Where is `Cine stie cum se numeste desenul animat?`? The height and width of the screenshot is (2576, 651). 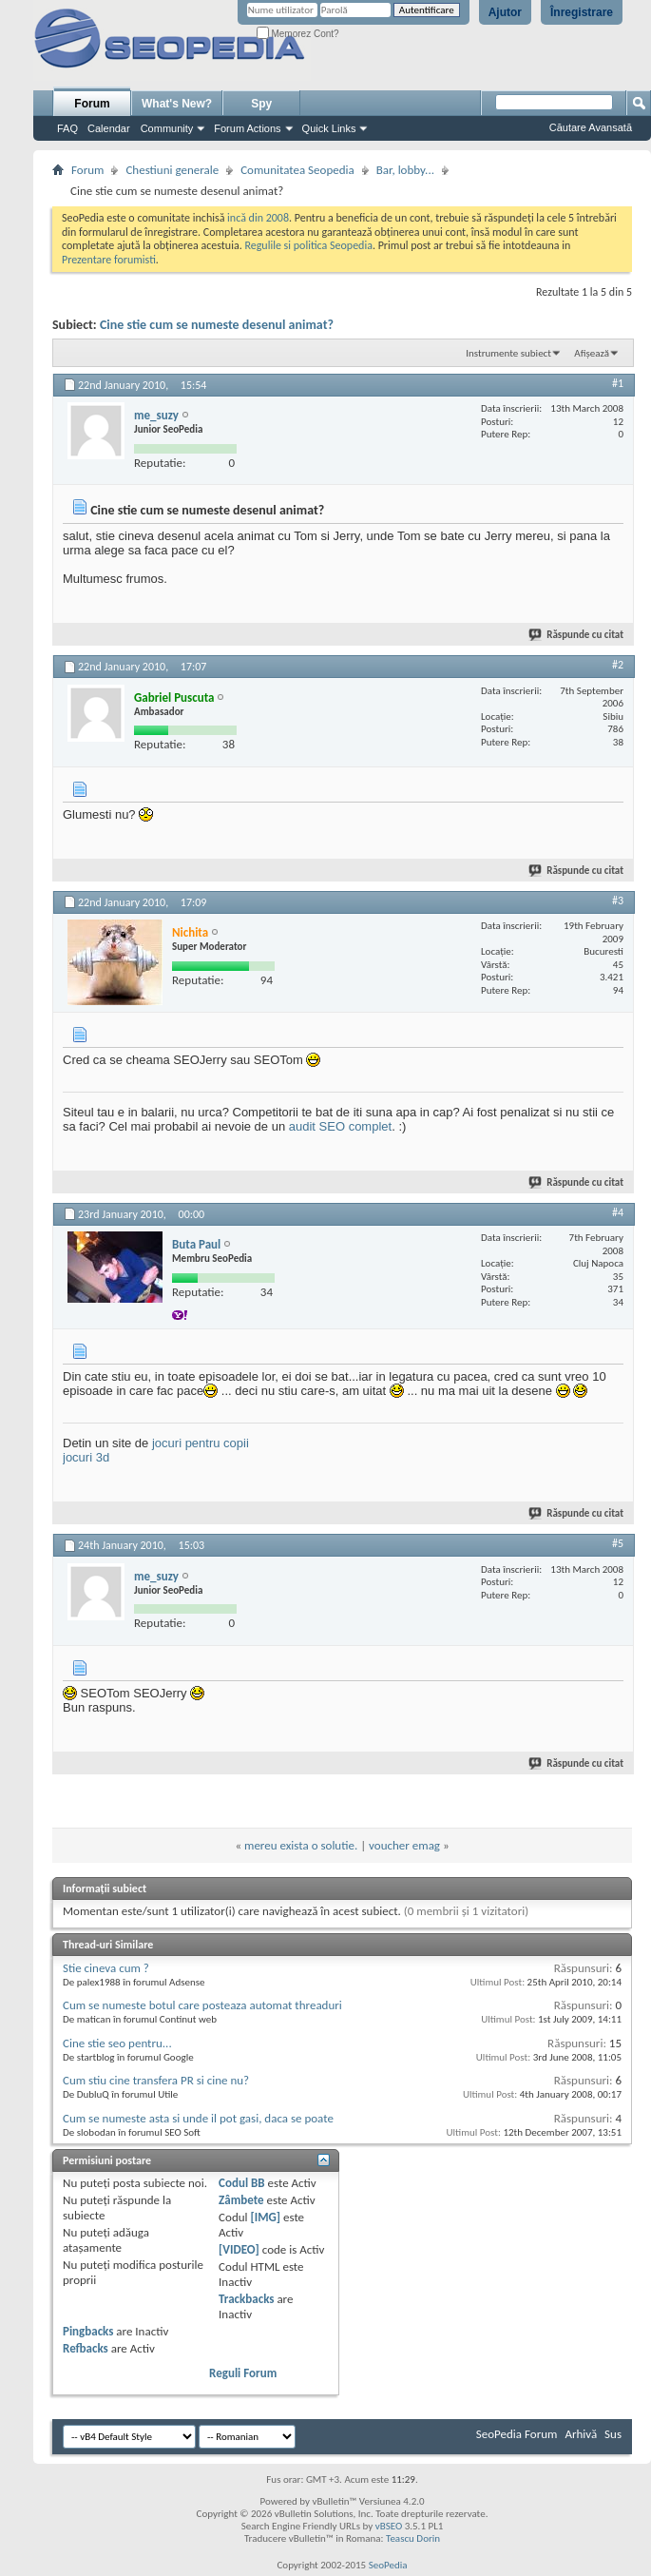
Cine stie cum se numeste desenul animat? is located at coordinates (217, 325).